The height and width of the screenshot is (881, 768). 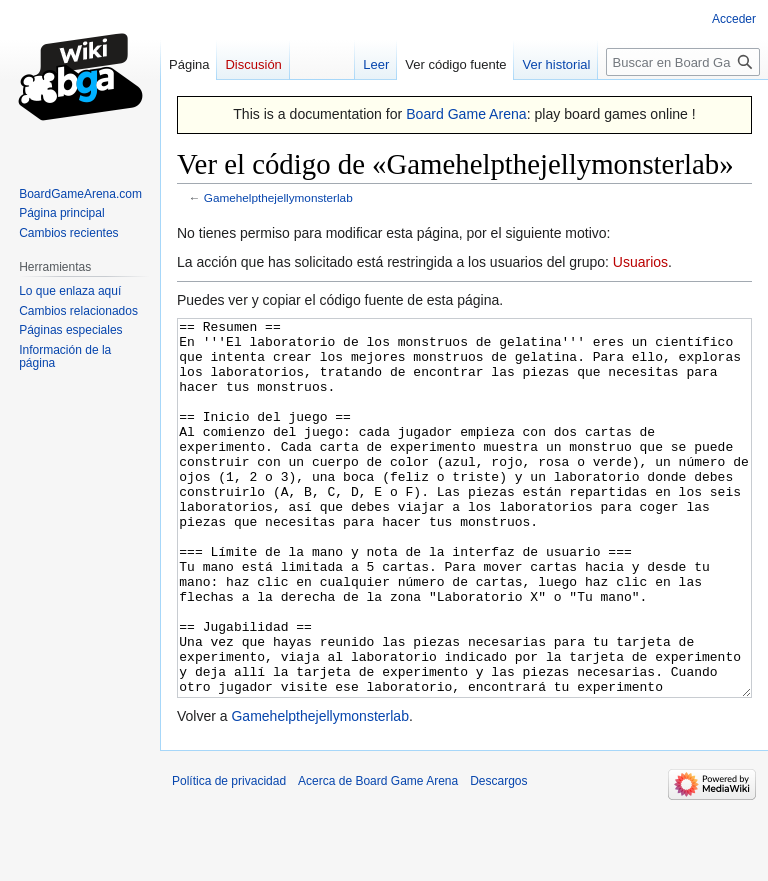 I want to click on Política de privacidad, so click(x=229, y=856).